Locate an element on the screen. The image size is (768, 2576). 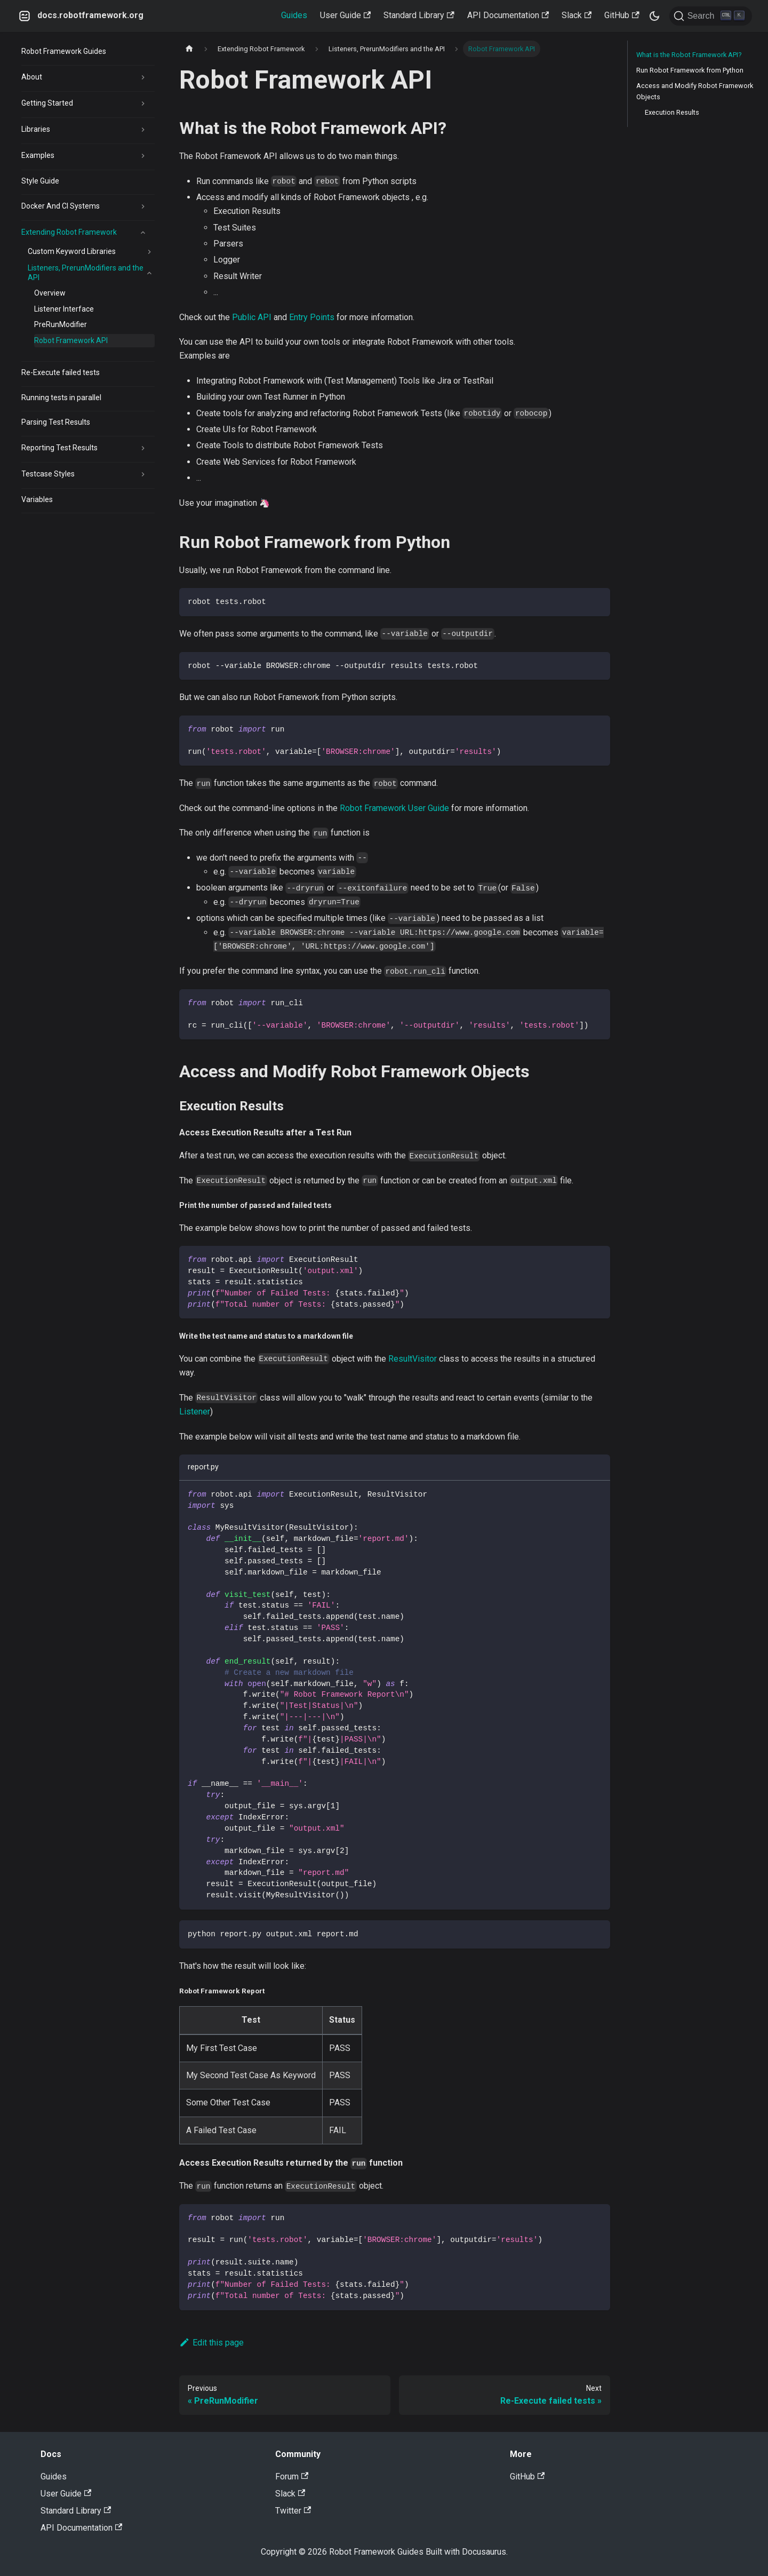
Execution Results is located at coordinates (672, 112).